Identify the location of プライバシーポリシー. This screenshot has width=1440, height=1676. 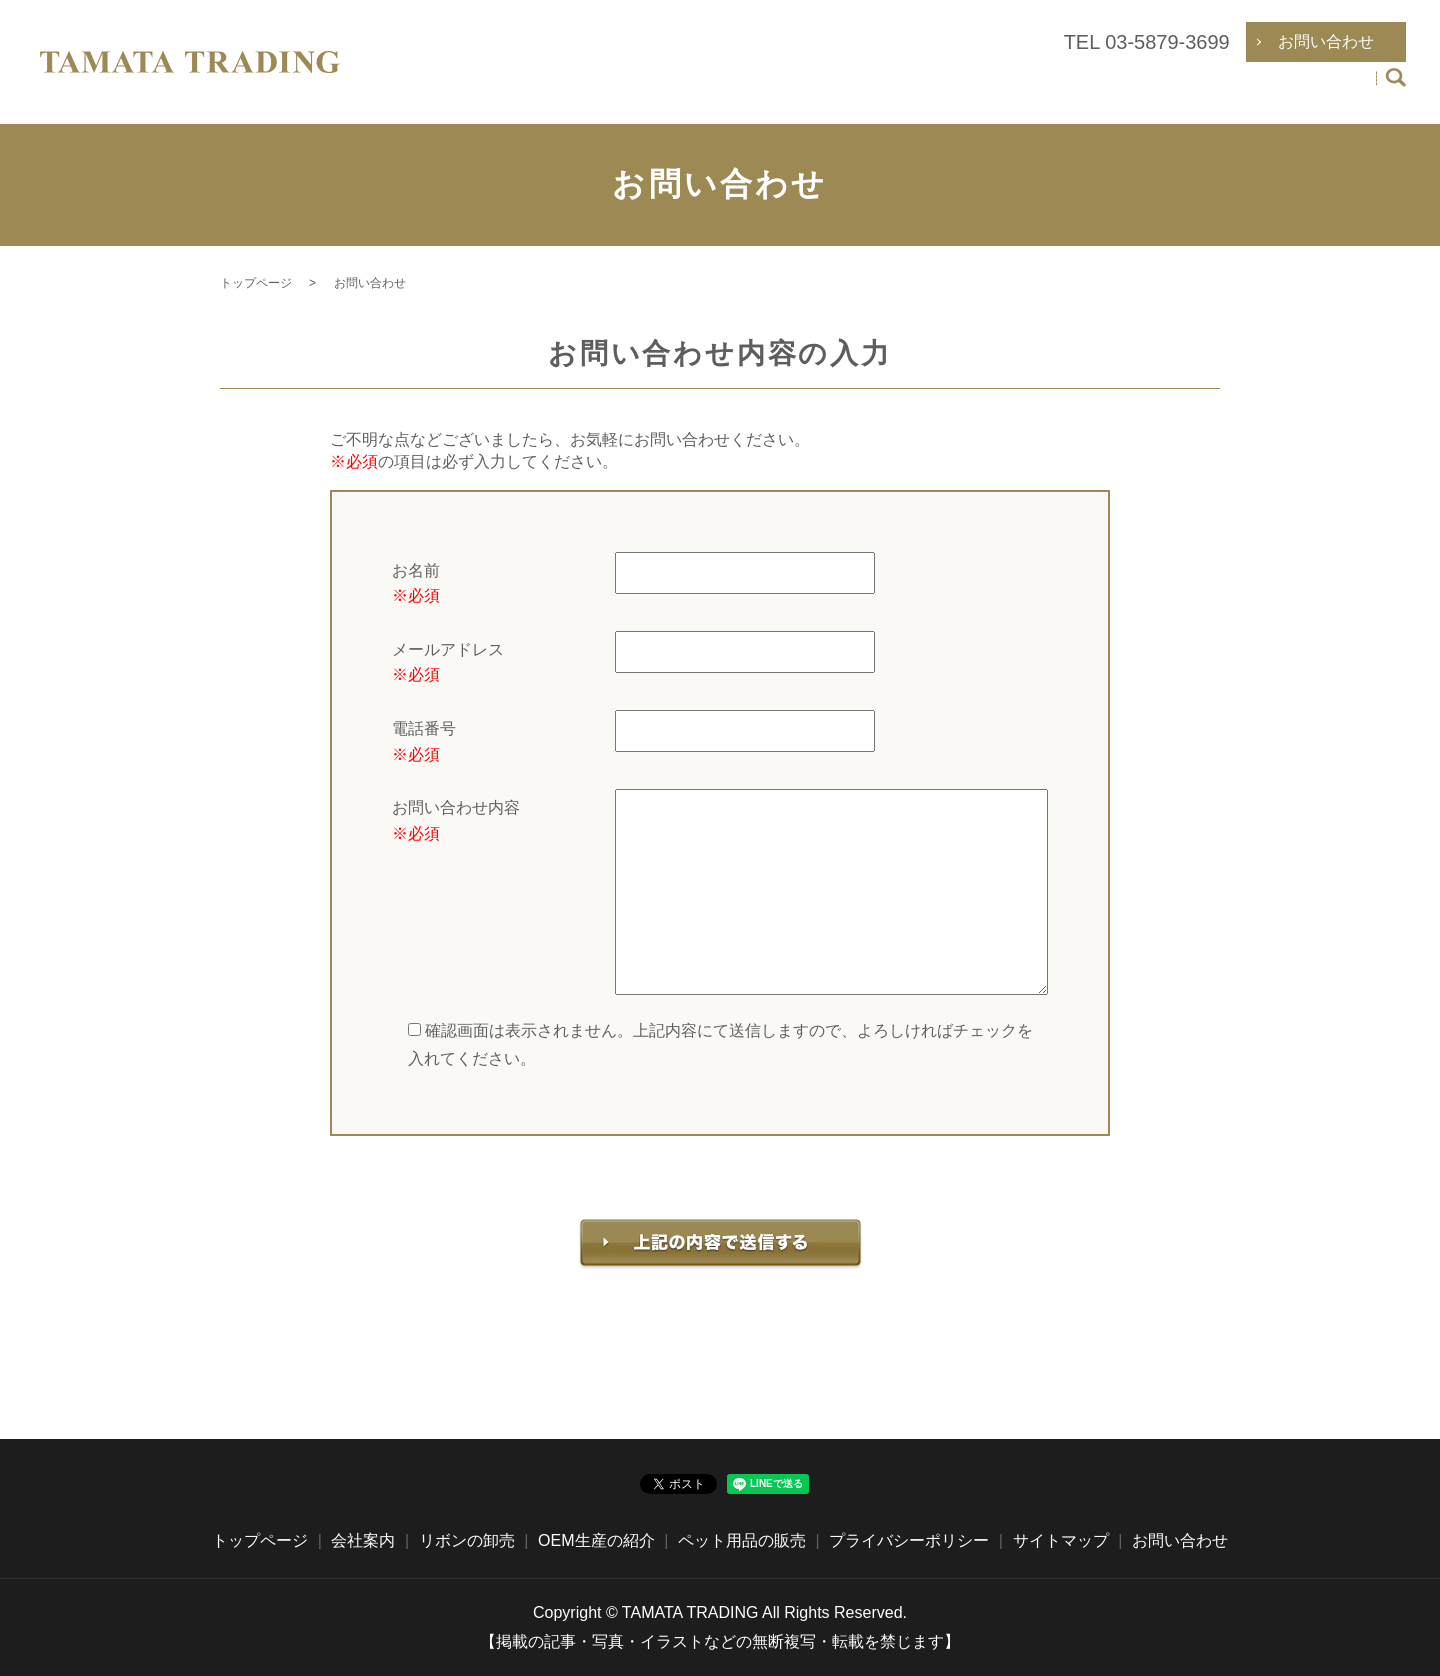
(909, 1540).